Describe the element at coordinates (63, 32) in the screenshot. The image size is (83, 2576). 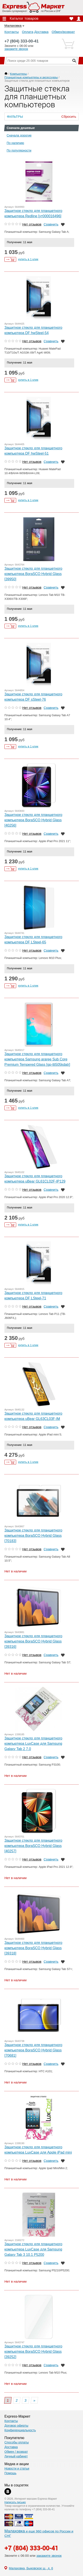
I see `Обмен/возврат` at that location.